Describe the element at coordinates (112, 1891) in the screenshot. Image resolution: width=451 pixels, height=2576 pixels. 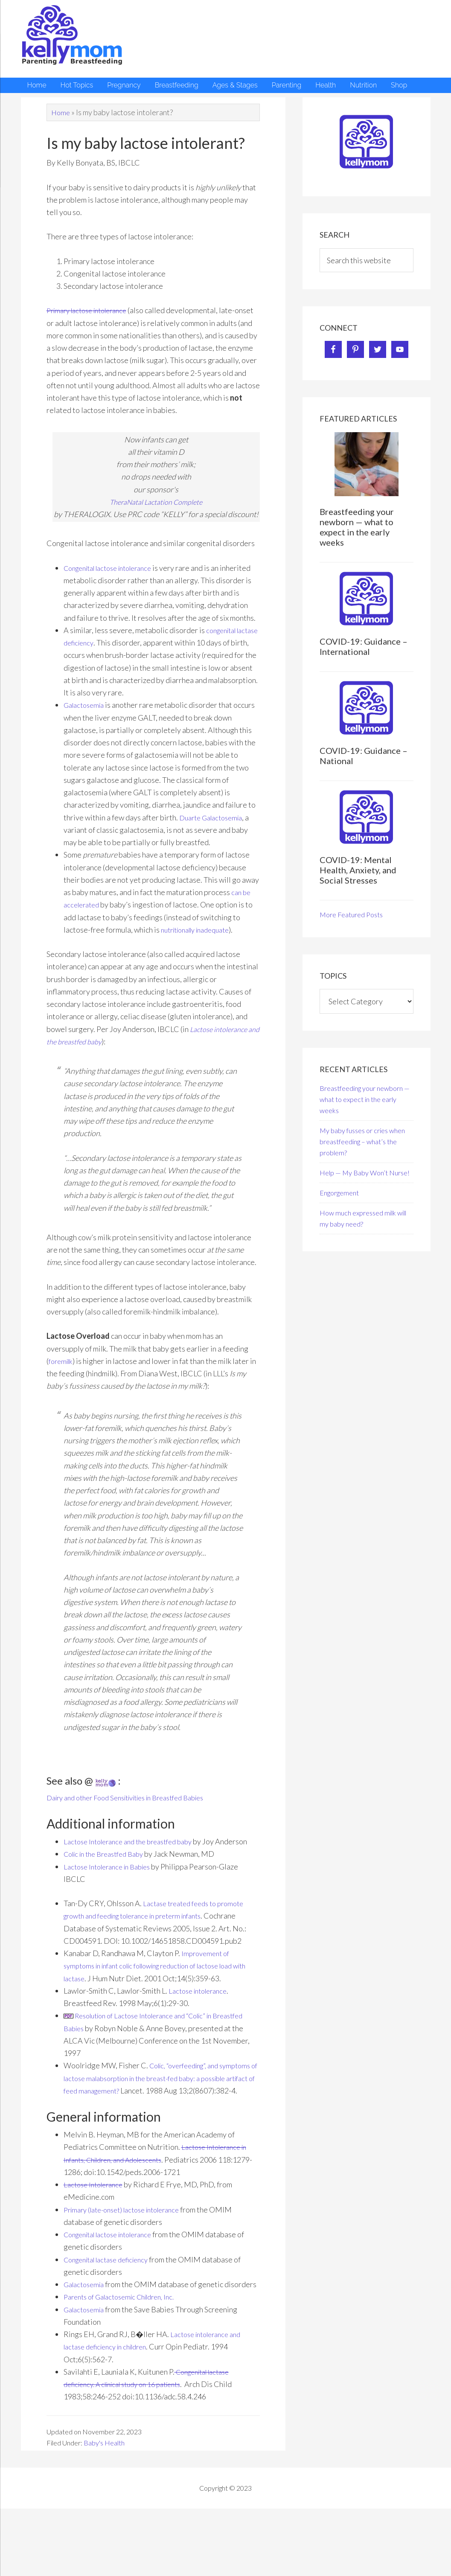
I see `Lactose Intolerance in Babies` at that location.